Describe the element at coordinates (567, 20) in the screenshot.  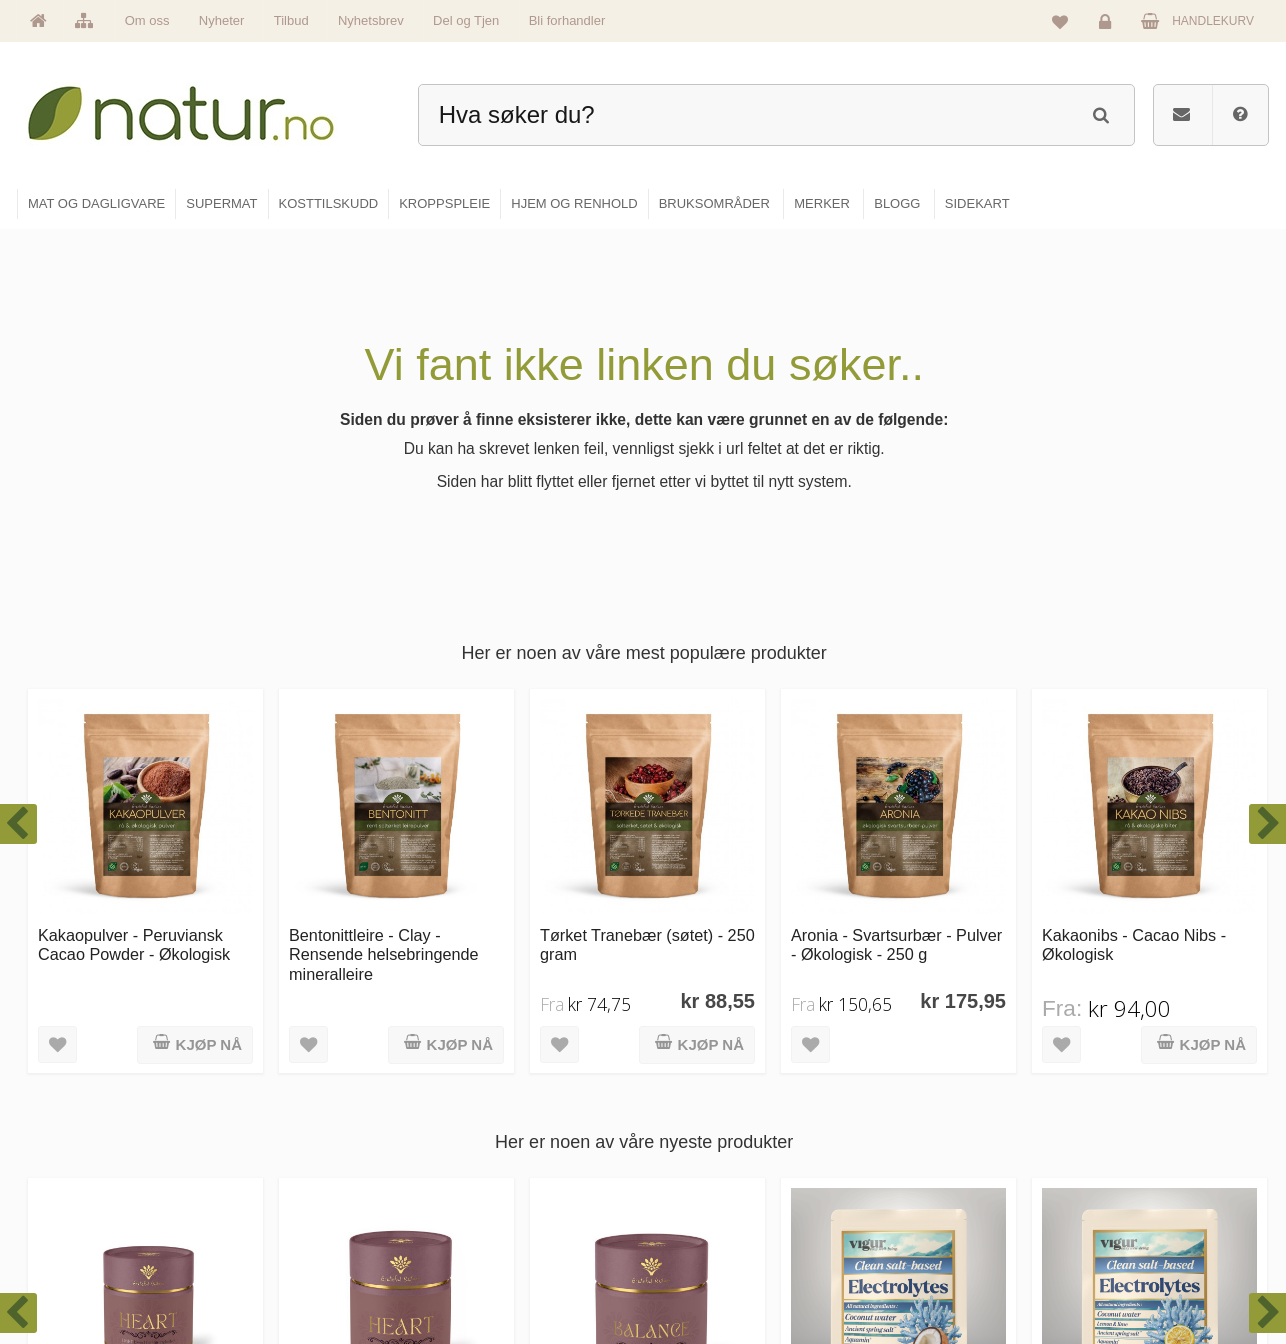
I see `Bli forhandler` at that location.